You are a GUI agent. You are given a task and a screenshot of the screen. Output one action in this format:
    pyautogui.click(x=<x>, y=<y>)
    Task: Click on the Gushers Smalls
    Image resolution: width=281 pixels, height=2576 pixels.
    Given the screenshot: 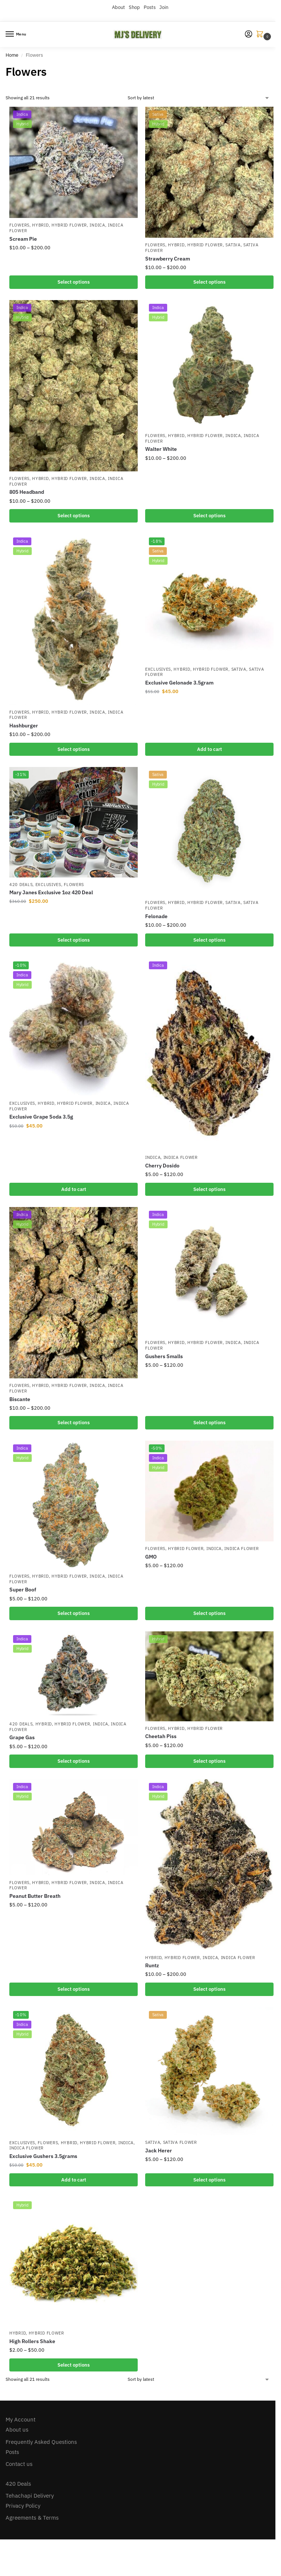 What is the action you would take?
    pyautogui.click(x=164, y=1356)
    